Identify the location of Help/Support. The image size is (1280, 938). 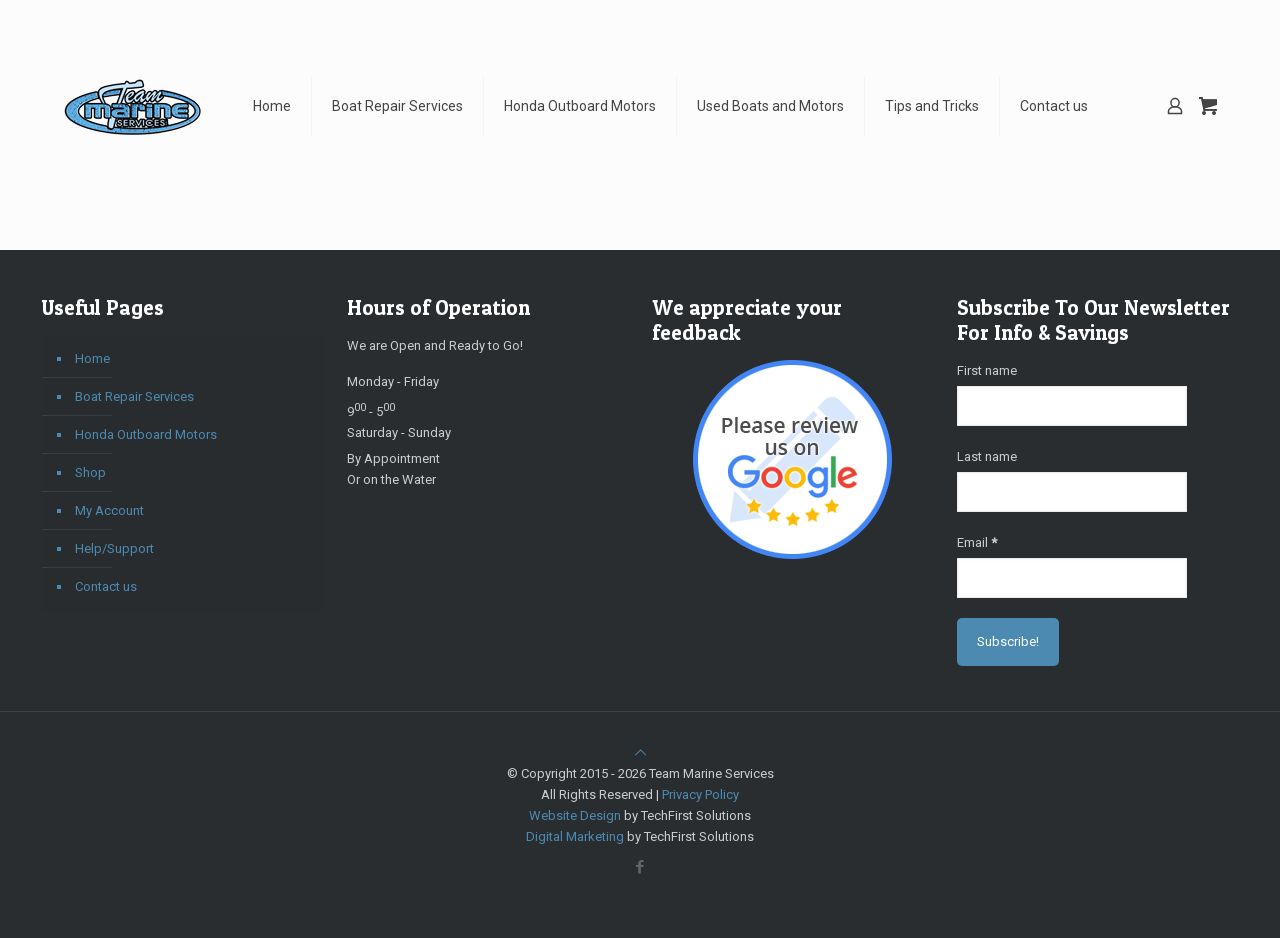
(114, 548).